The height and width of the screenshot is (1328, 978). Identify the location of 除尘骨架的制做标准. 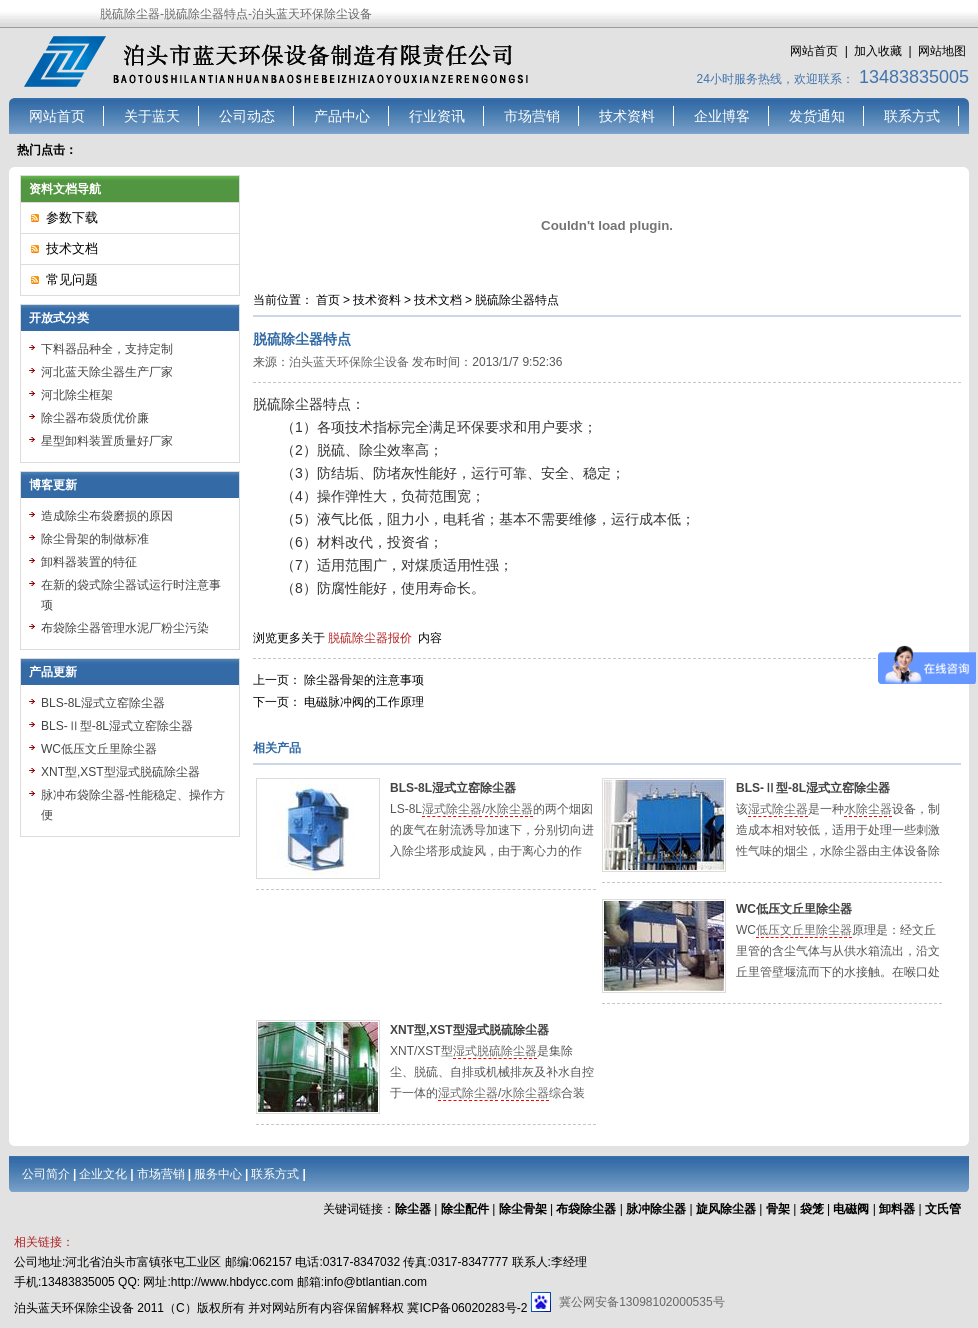
(95, 539).